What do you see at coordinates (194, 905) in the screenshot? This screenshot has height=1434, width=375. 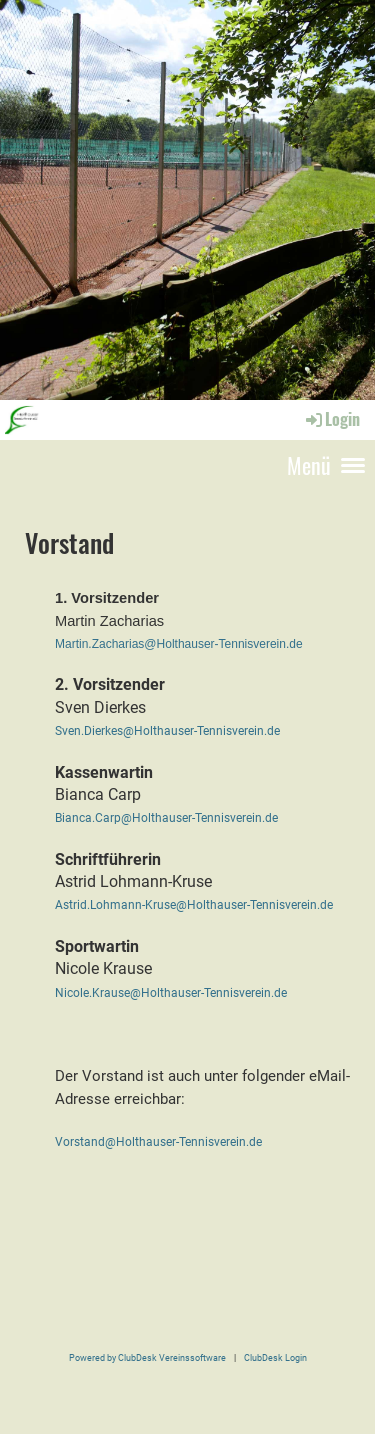 I see `Astrid.Lohmann-Kruse@Holthauser-Tennisverein.de` at bounding box center [194, 905].